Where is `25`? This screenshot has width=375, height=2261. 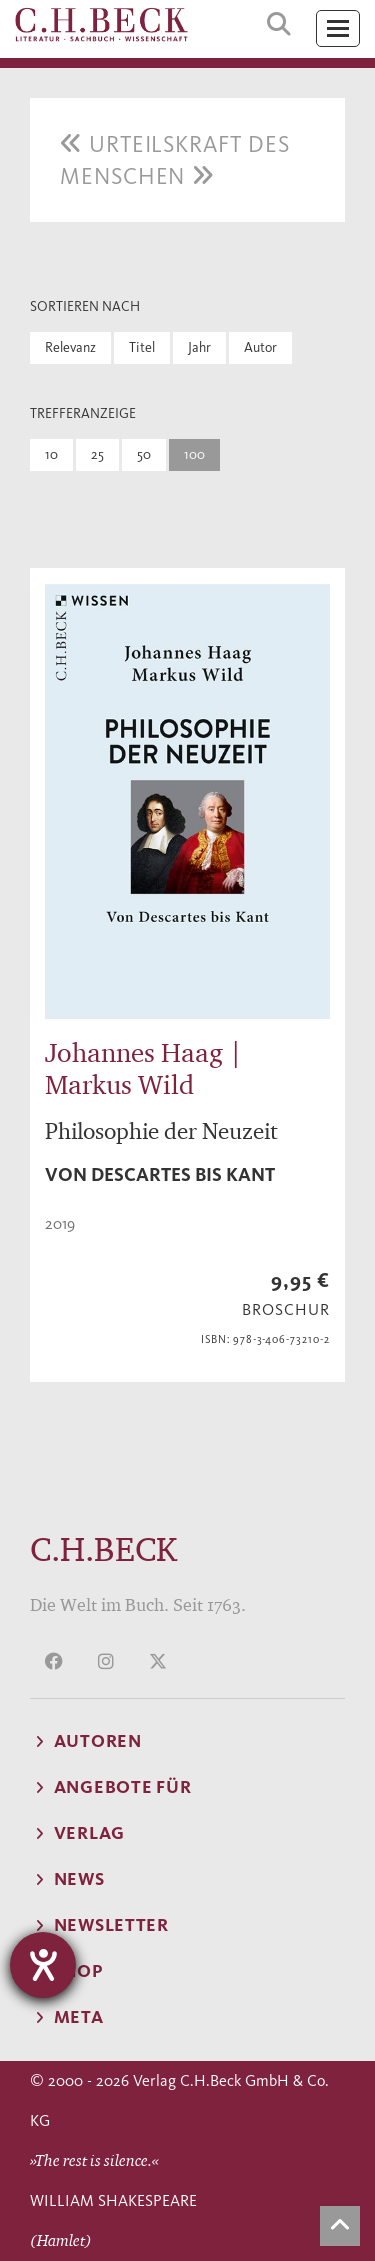 25 is located at coordinates (97, 454).